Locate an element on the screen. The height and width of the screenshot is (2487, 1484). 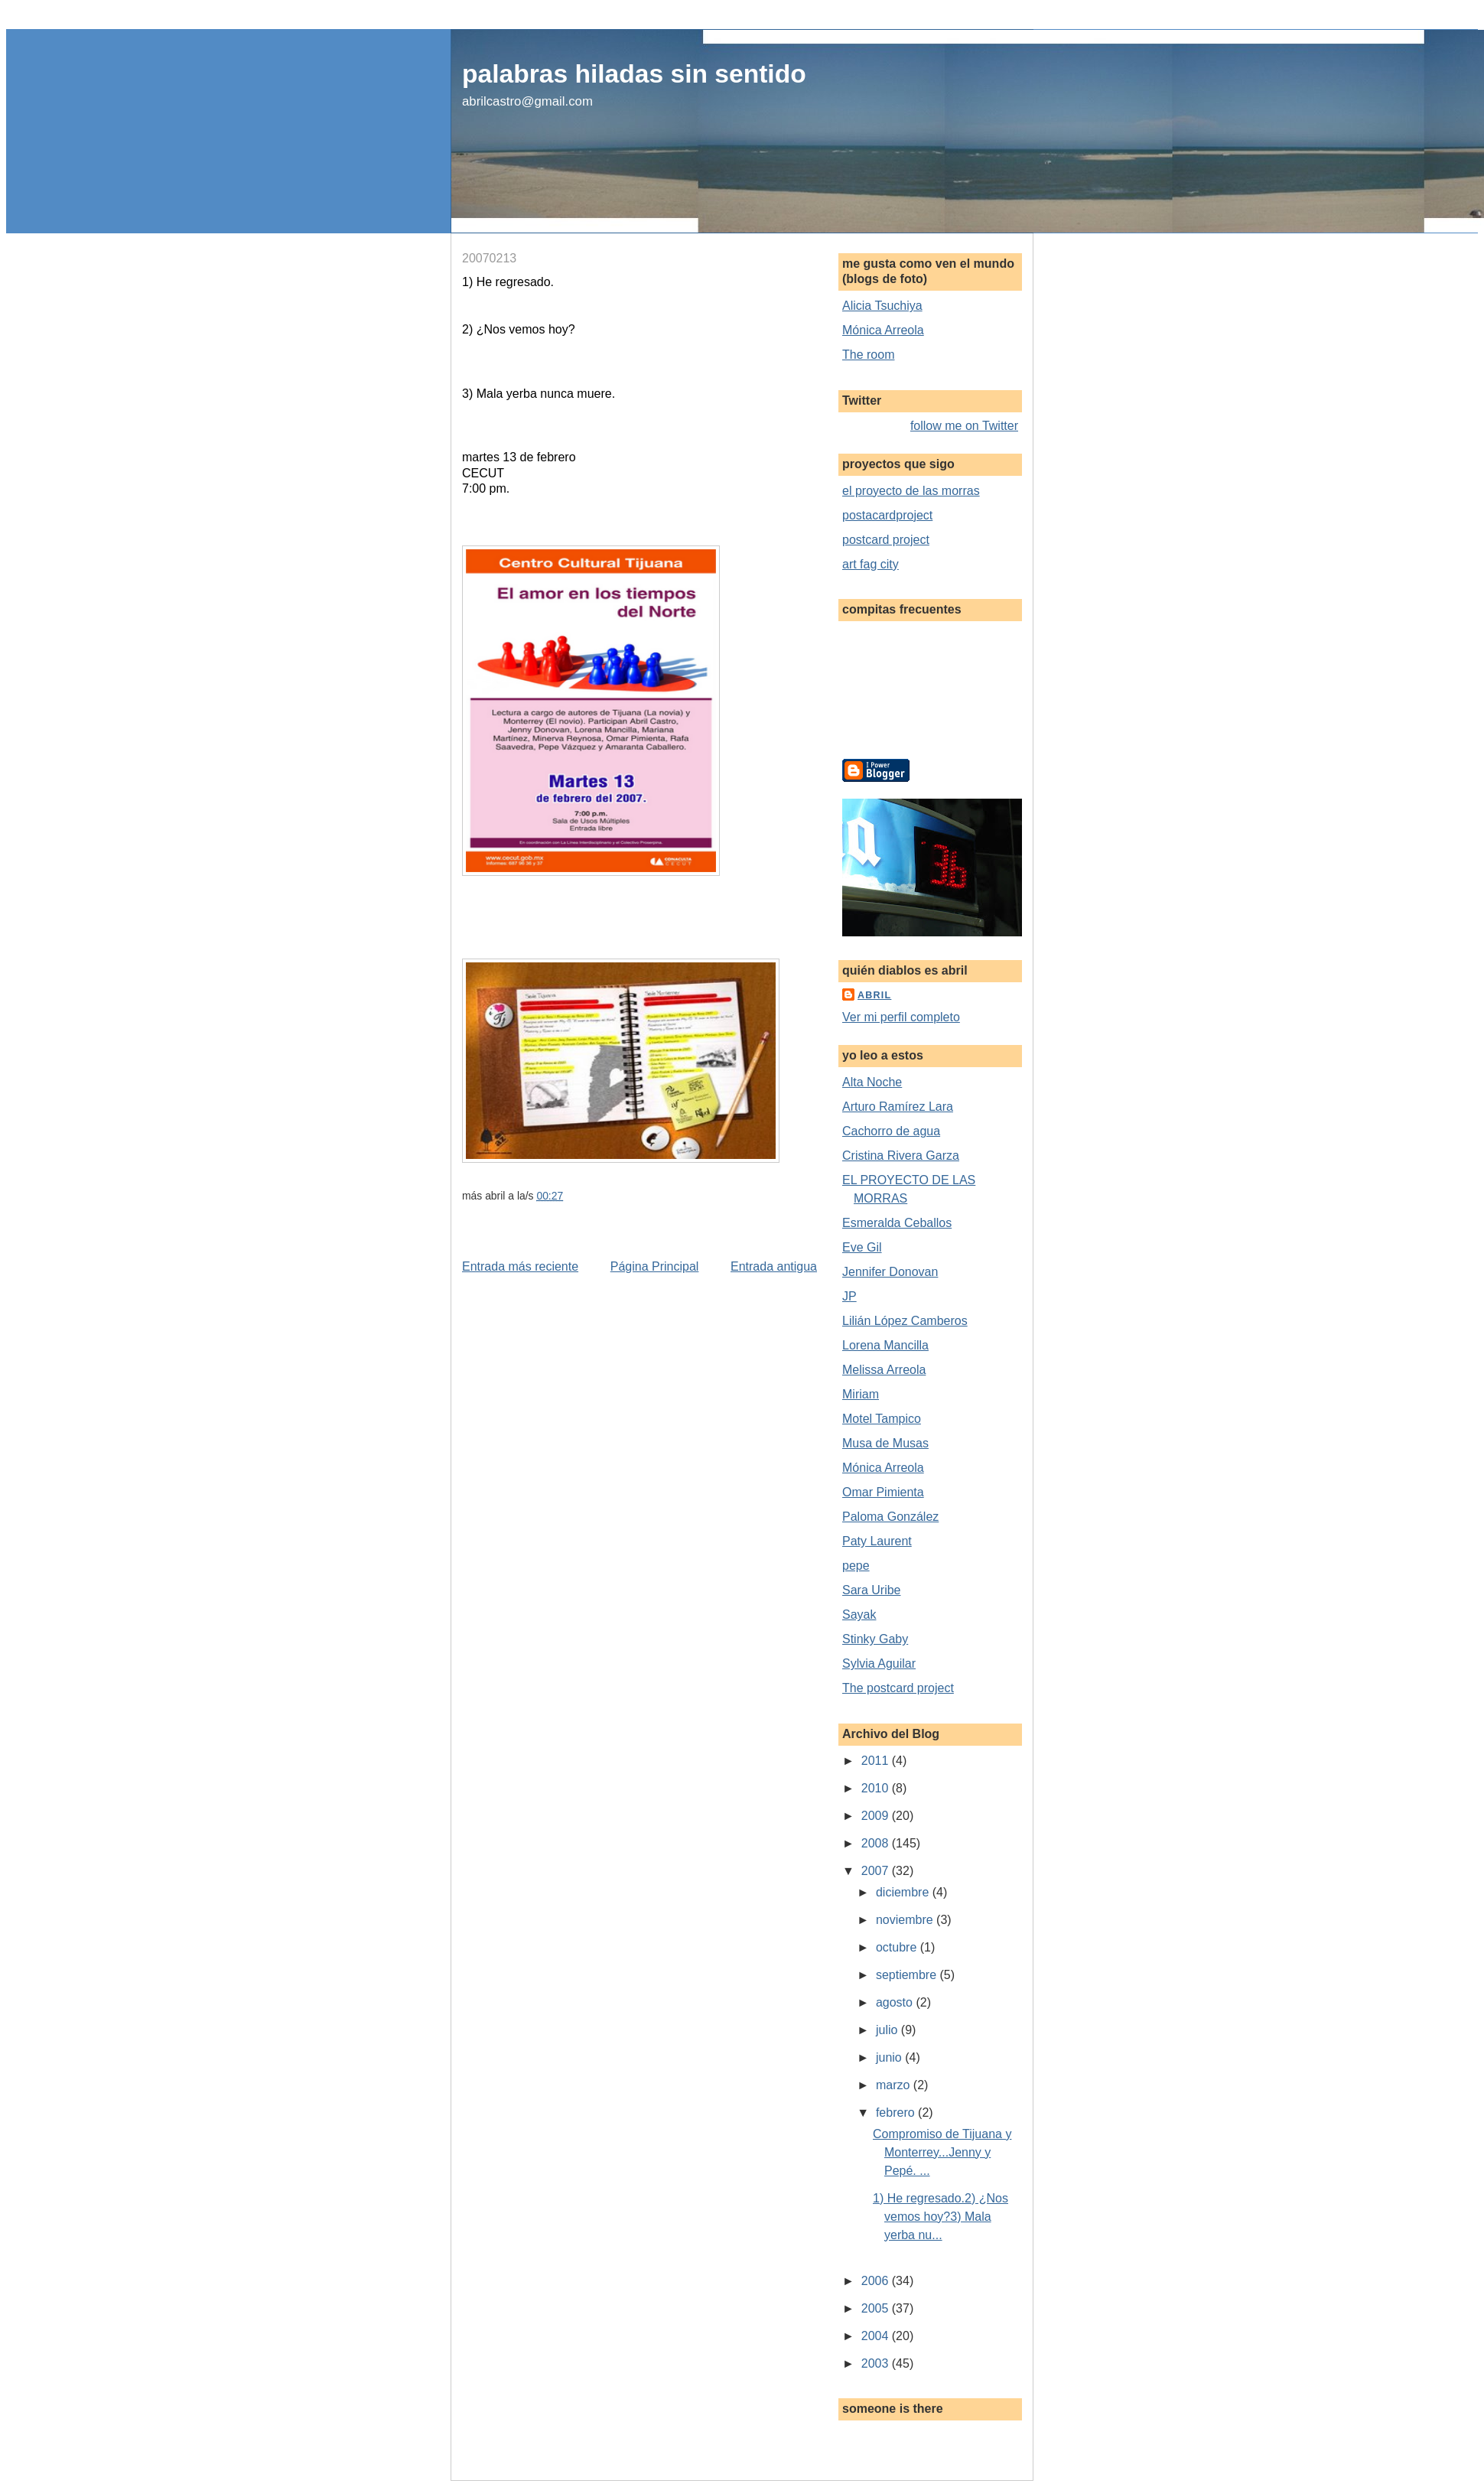
Entrada más reciente is located at coordinates (520, 1266).